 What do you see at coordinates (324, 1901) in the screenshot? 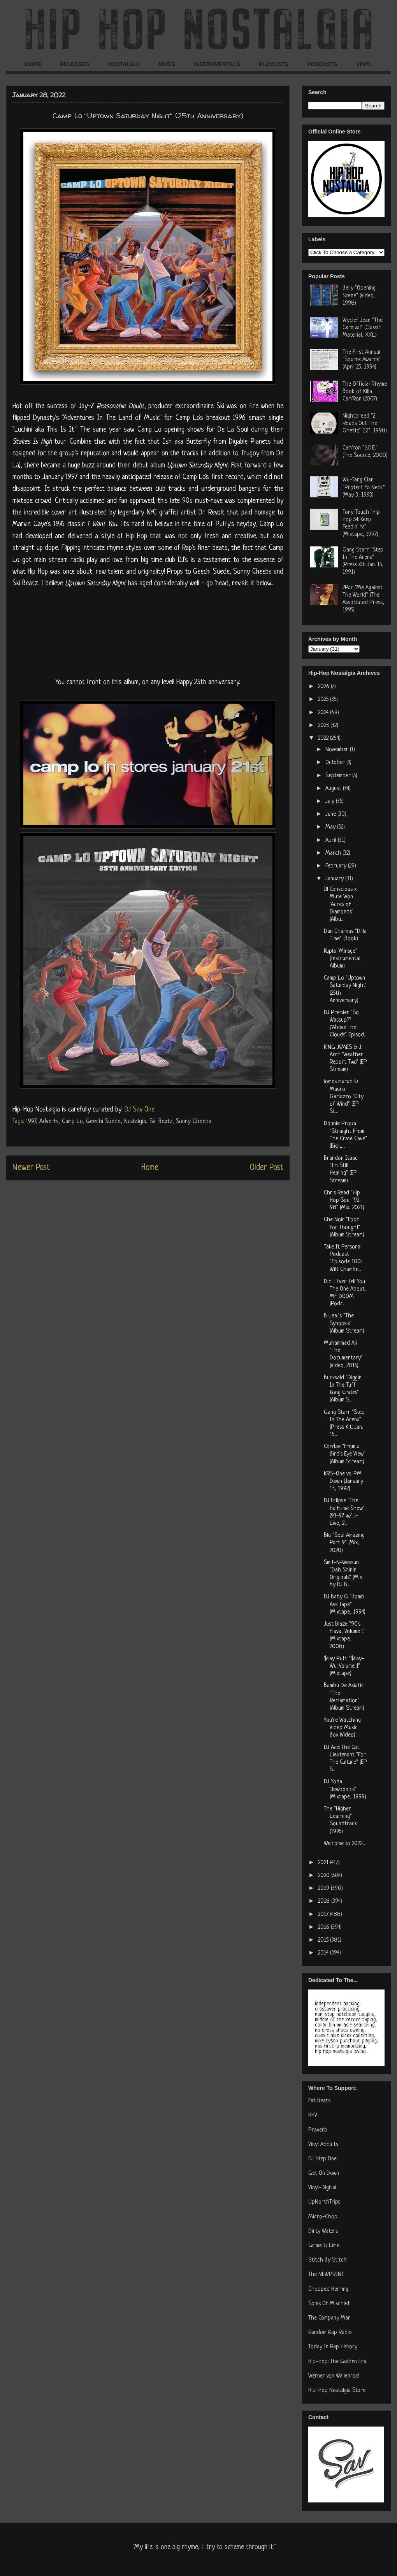
I see `2018` at bounding box center [324, 1901].